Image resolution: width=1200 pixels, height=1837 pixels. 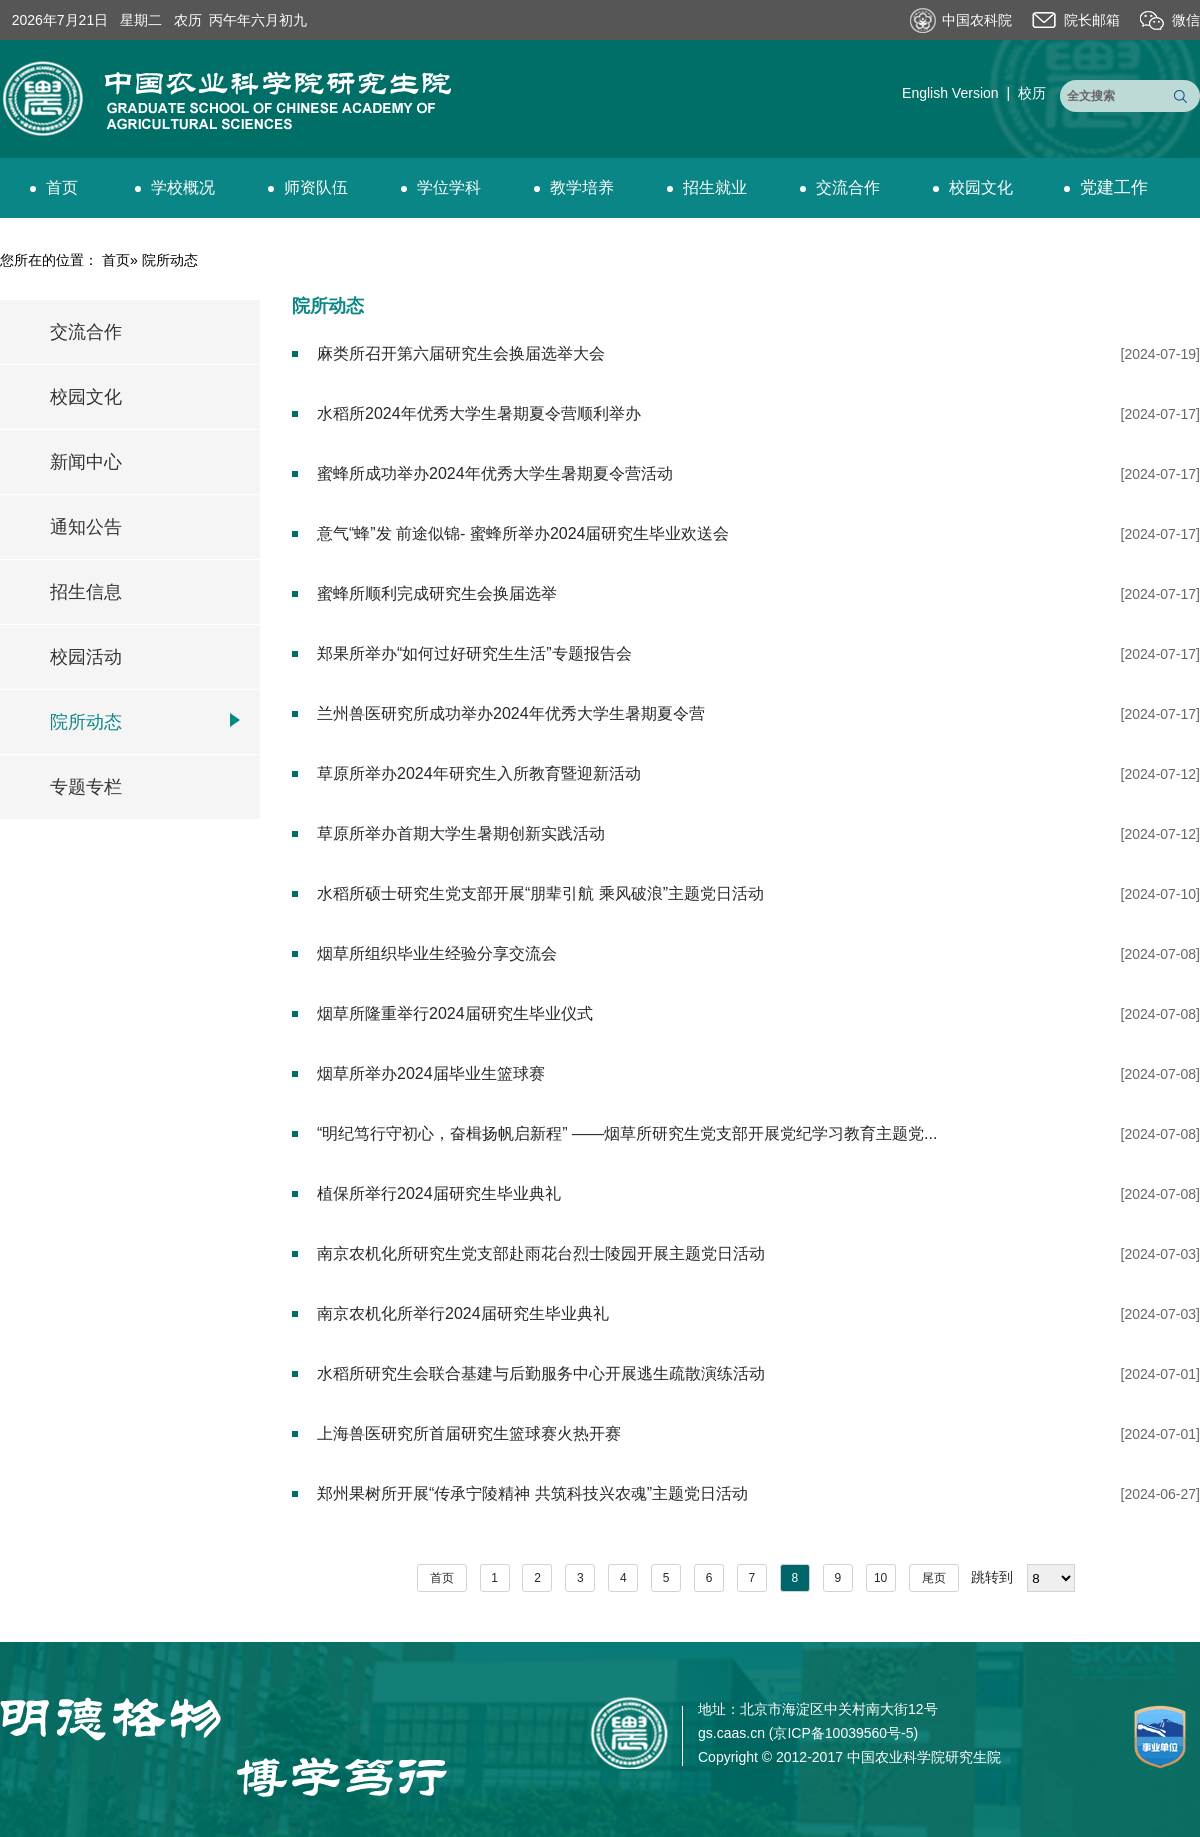 What do you see at coordinates (532, 1493) in the screenshot?
I see `郑州果树所开展“传承宁陵精神 共筑科技兴农魂”主题党日活动` at bounding box center [532, 1493].